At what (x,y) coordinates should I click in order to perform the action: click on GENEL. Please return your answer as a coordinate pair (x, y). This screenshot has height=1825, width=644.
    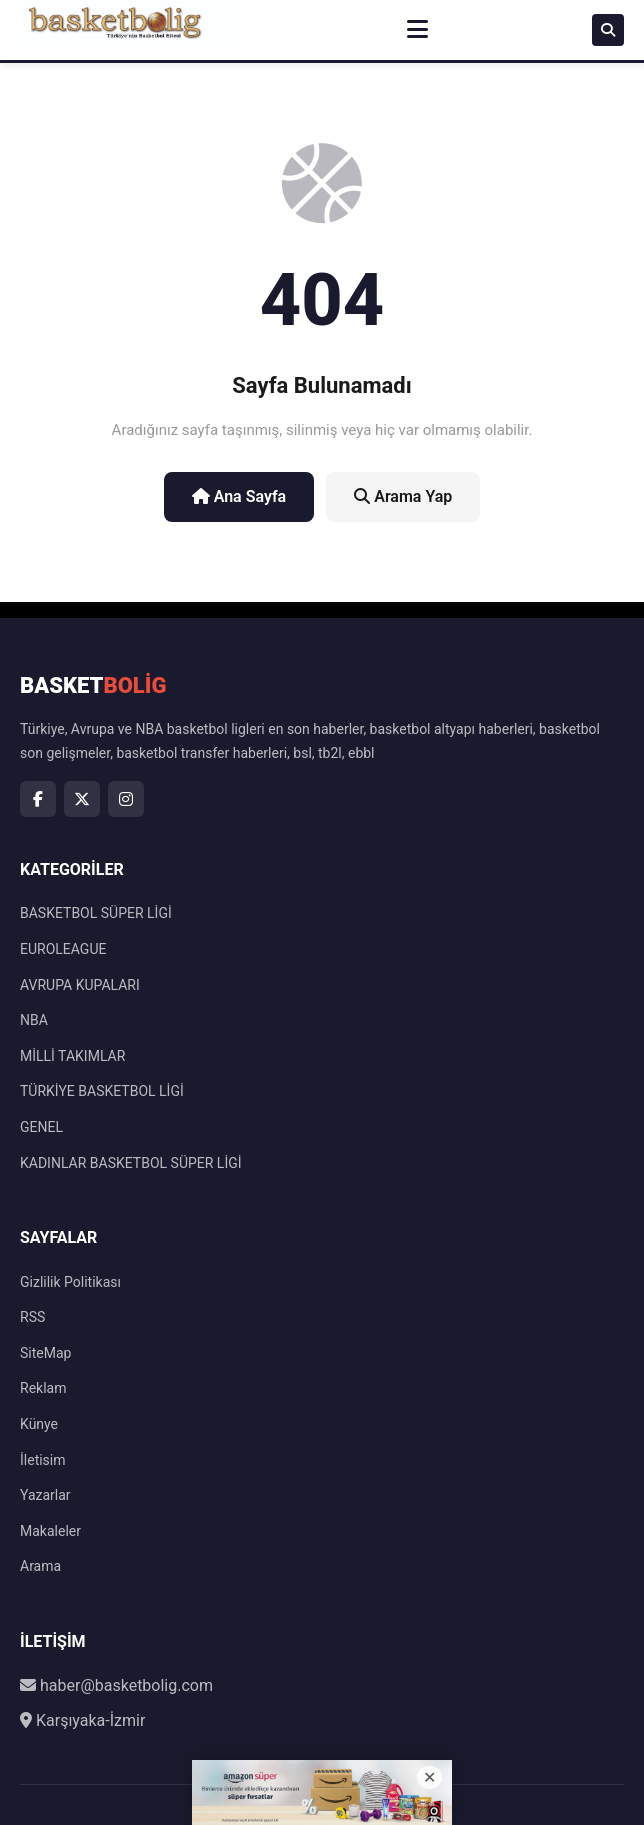
    Looking at the image, I should click on (41, 1127).